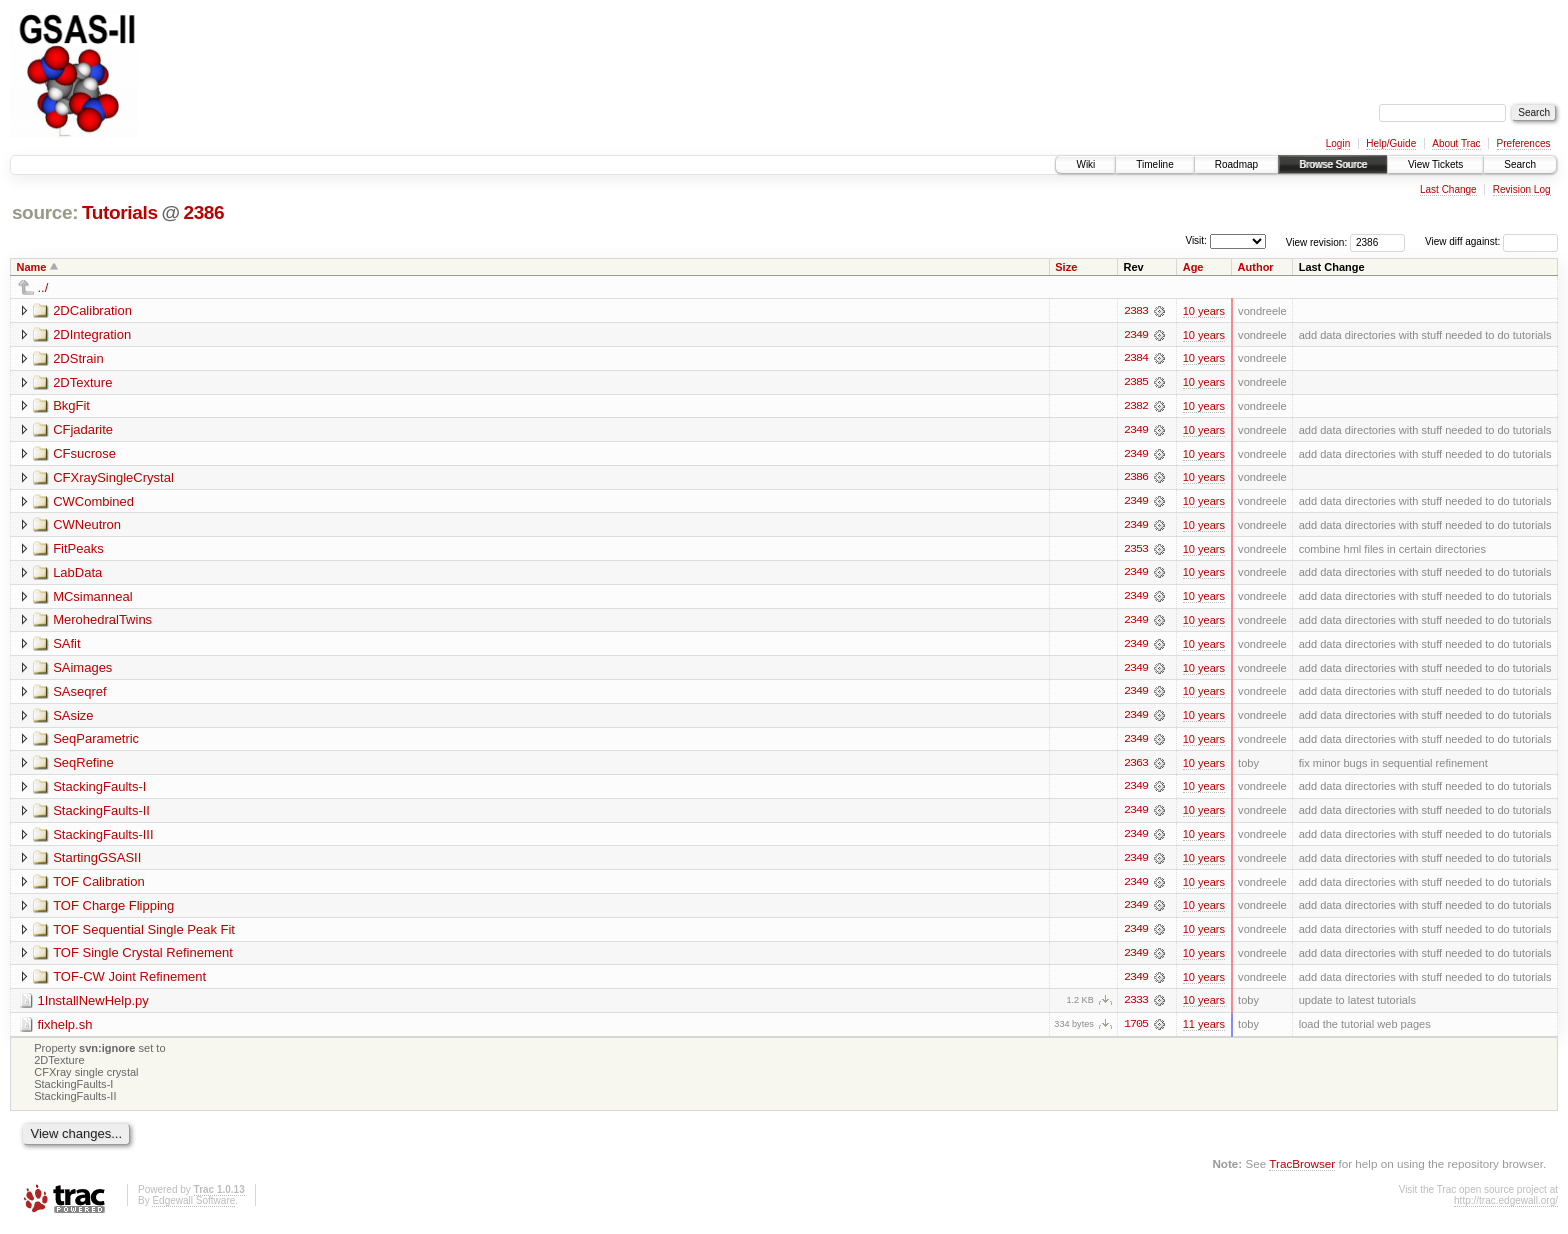 The height and width of the screenshot is (1234, 1568). What do you see at coordinates (113, 478) in the screenshot?
I see `CFXraySingleCrystal` at bounding box center [113, 478].